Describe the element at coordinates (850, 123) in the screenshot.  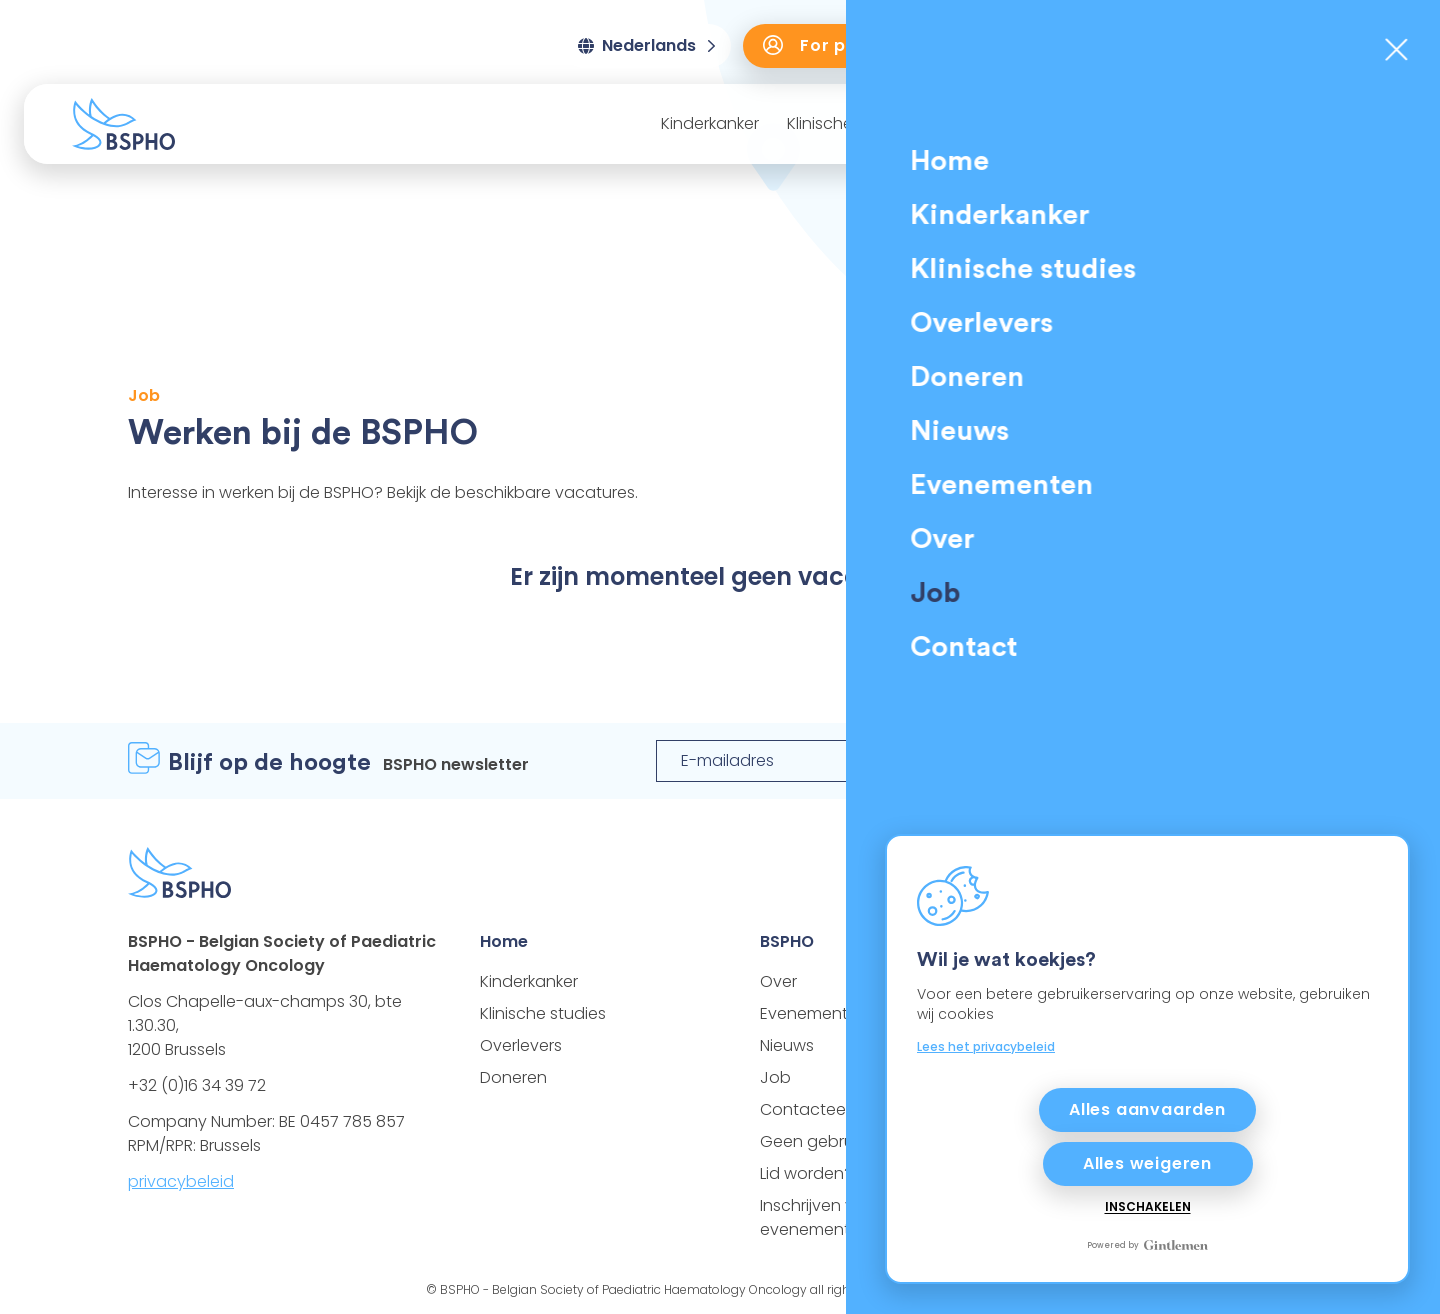
I see `Klinische studies` at that location.